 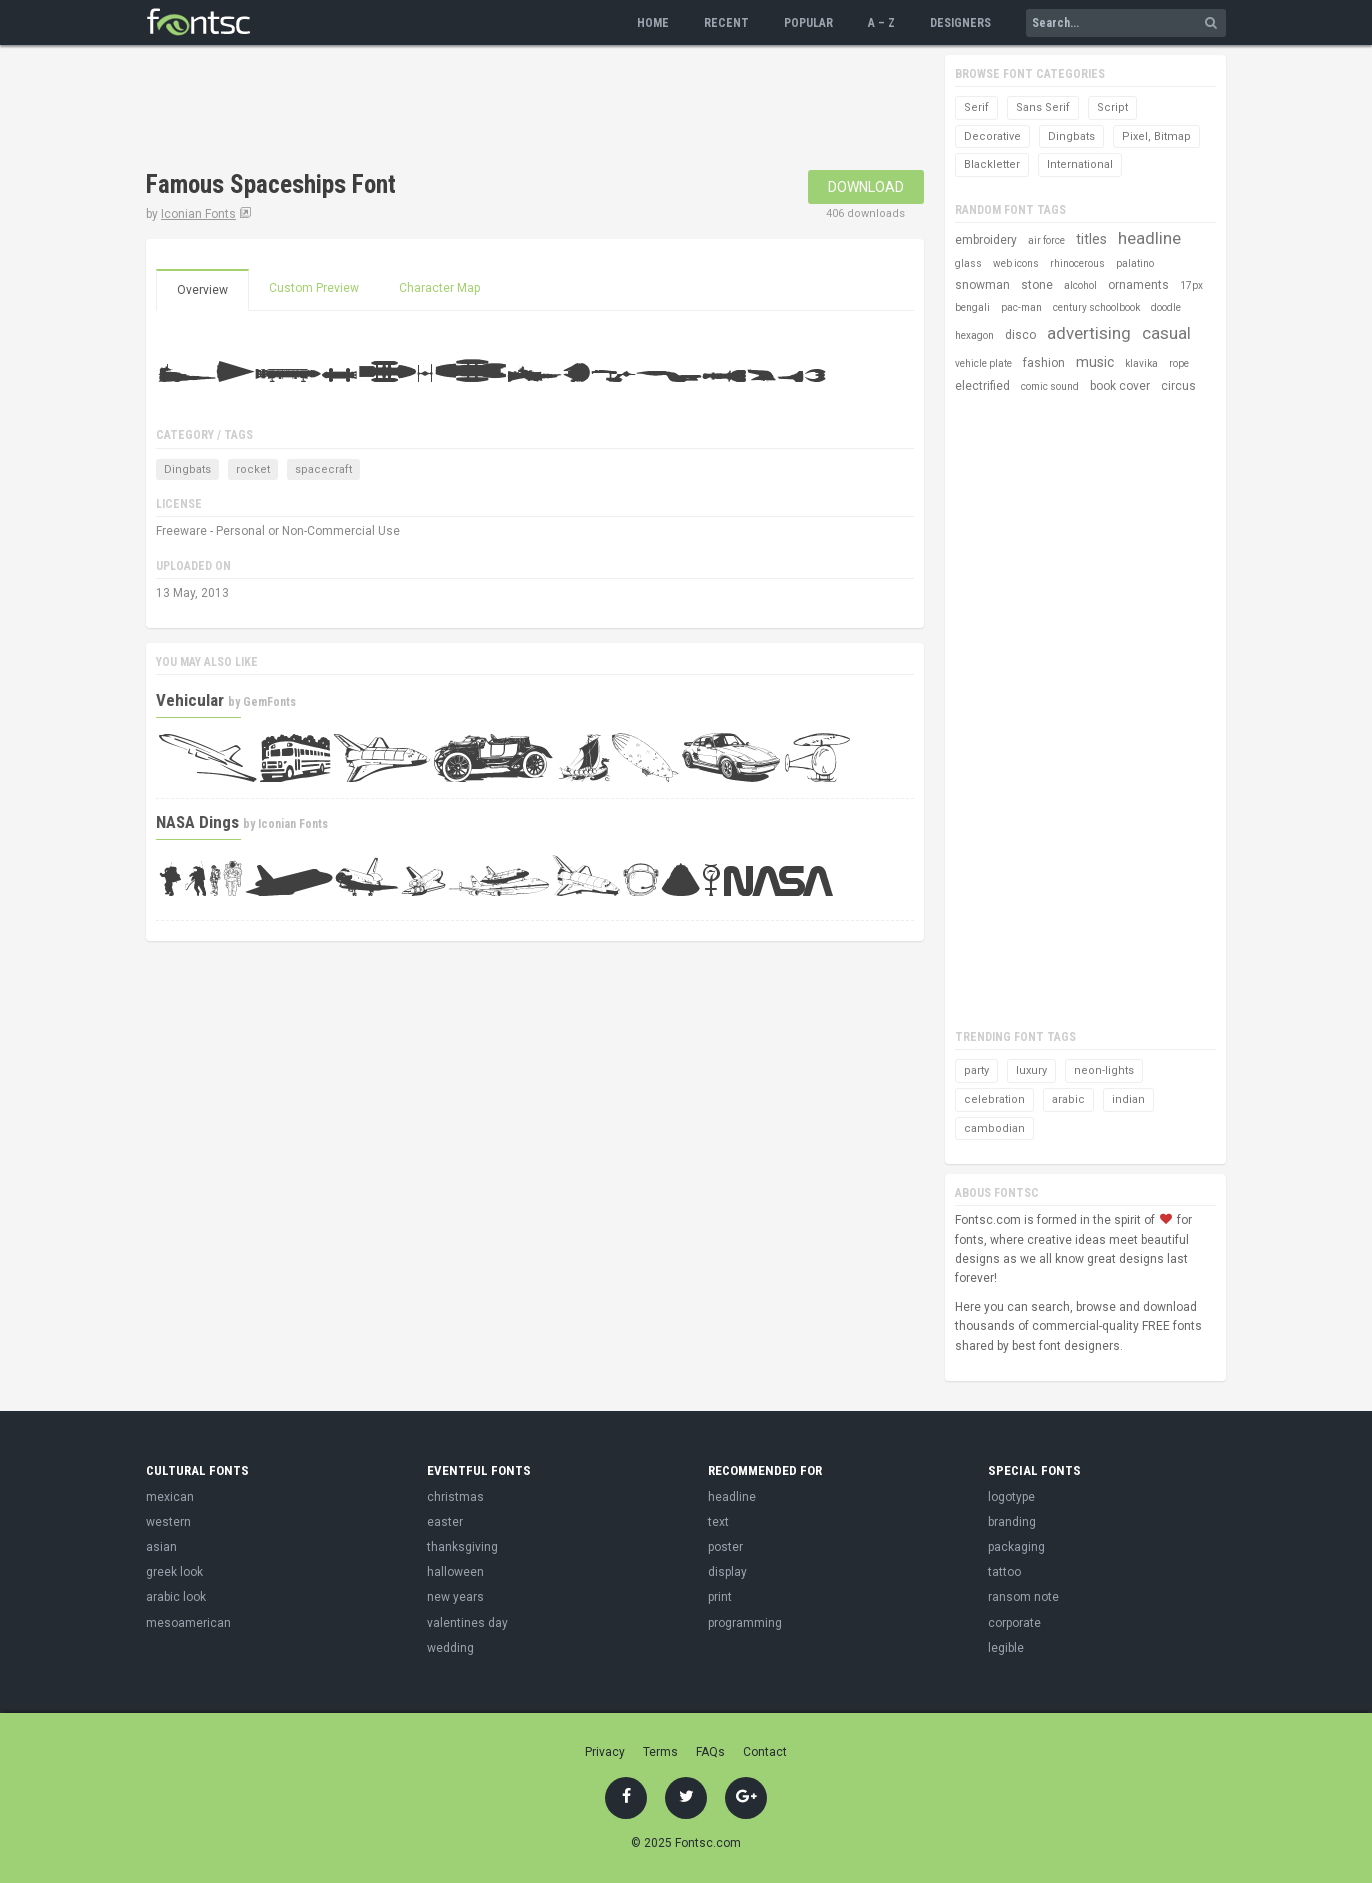 What do you see at coordinates (1104, 1070) in the screenshot?
I see `neon-lights` at bounding box center [1104, 1070].